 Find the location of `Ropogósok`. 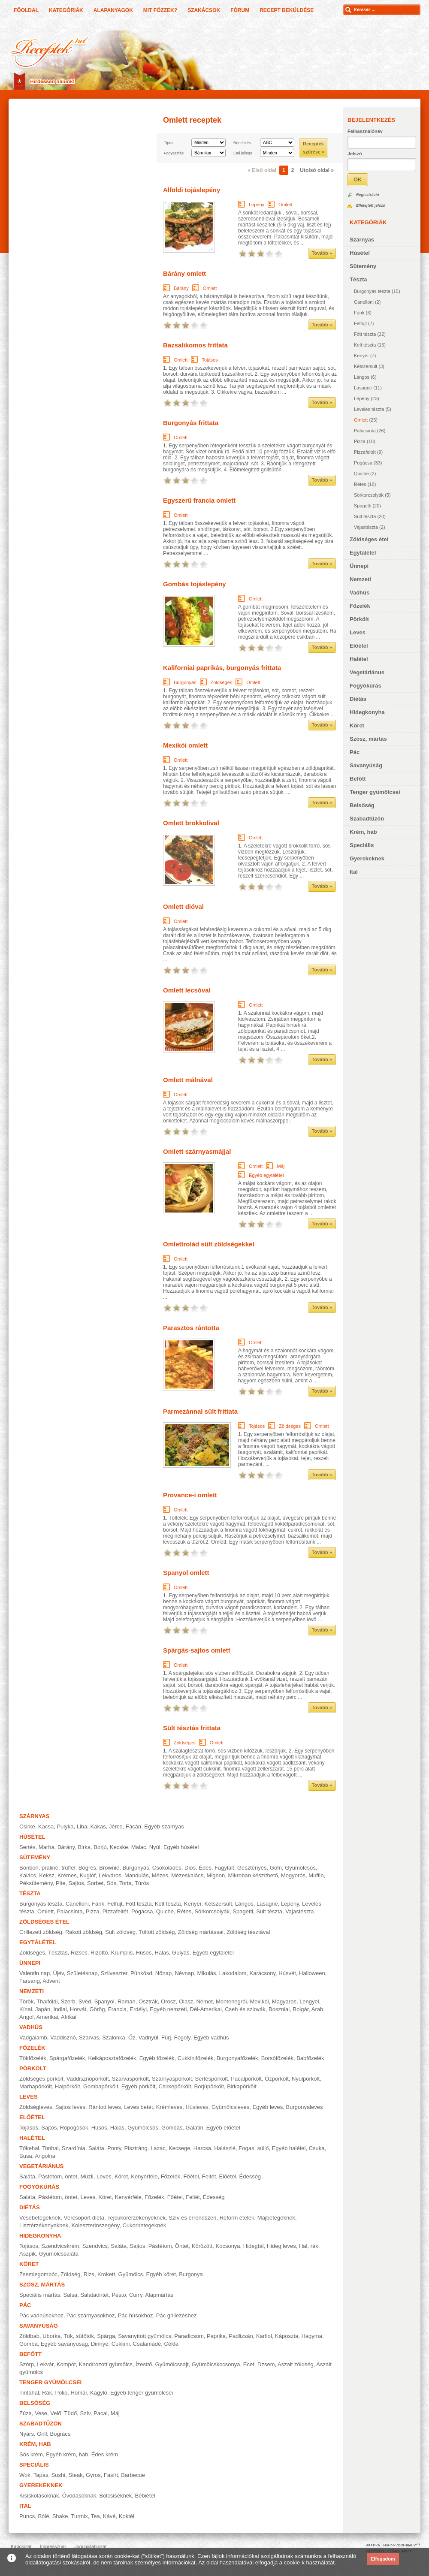

Ropogósok is located at coordinates (74, 2127).